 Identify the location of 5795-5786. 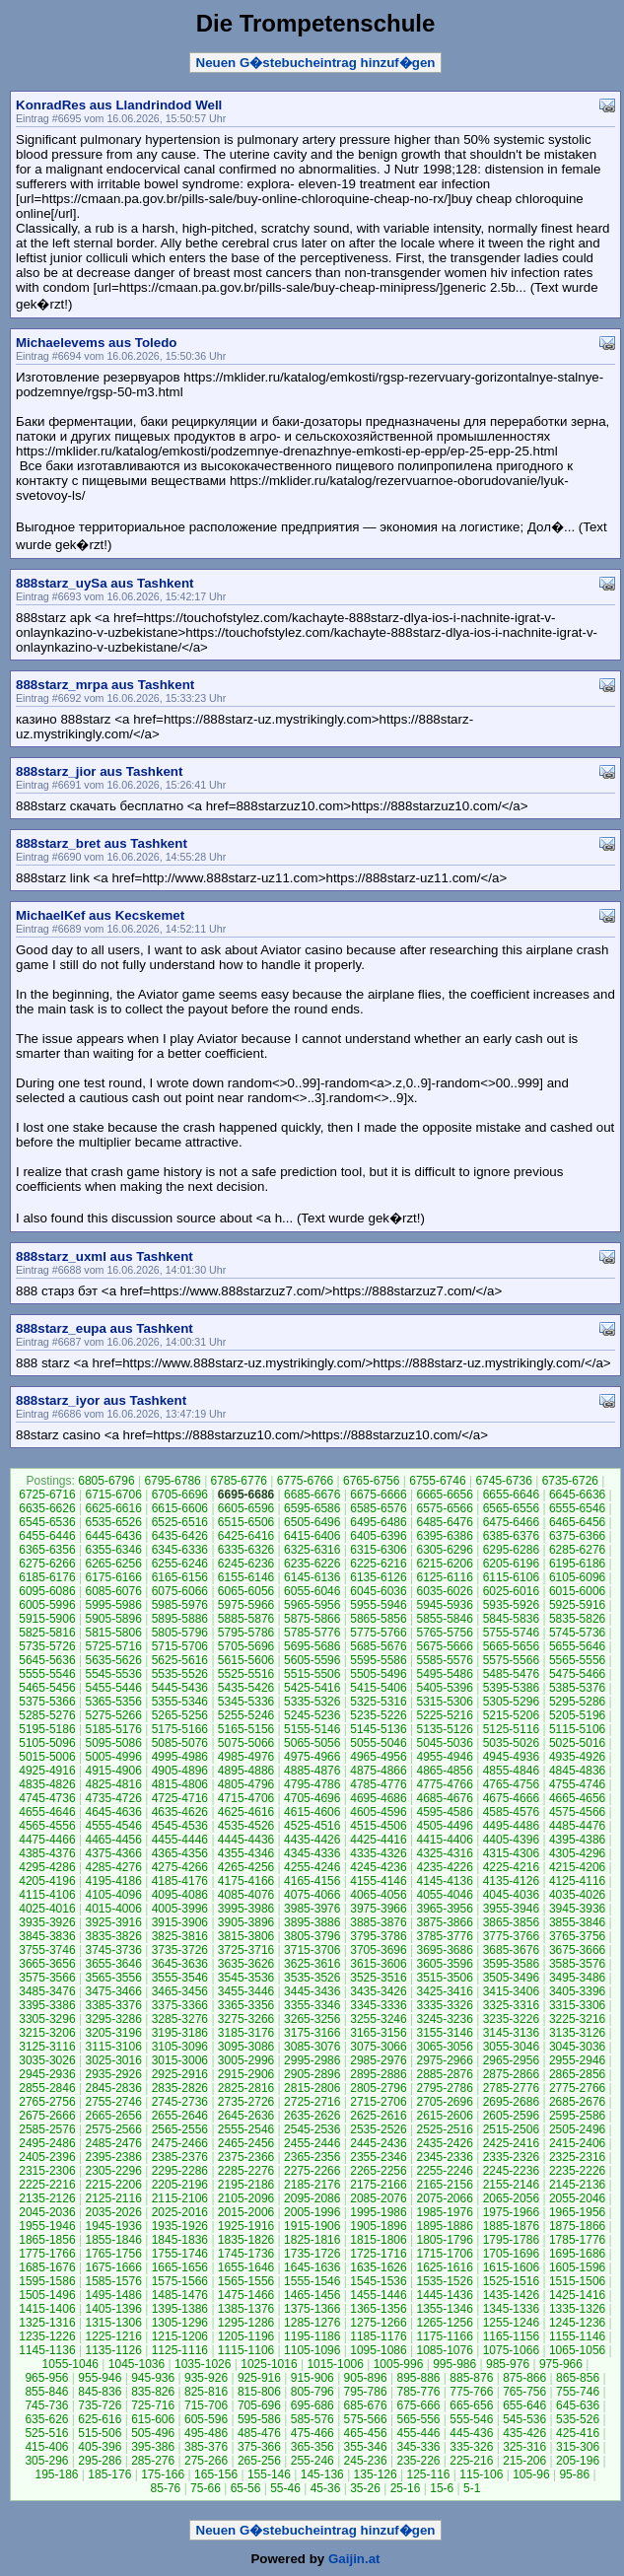
(246, 1632).